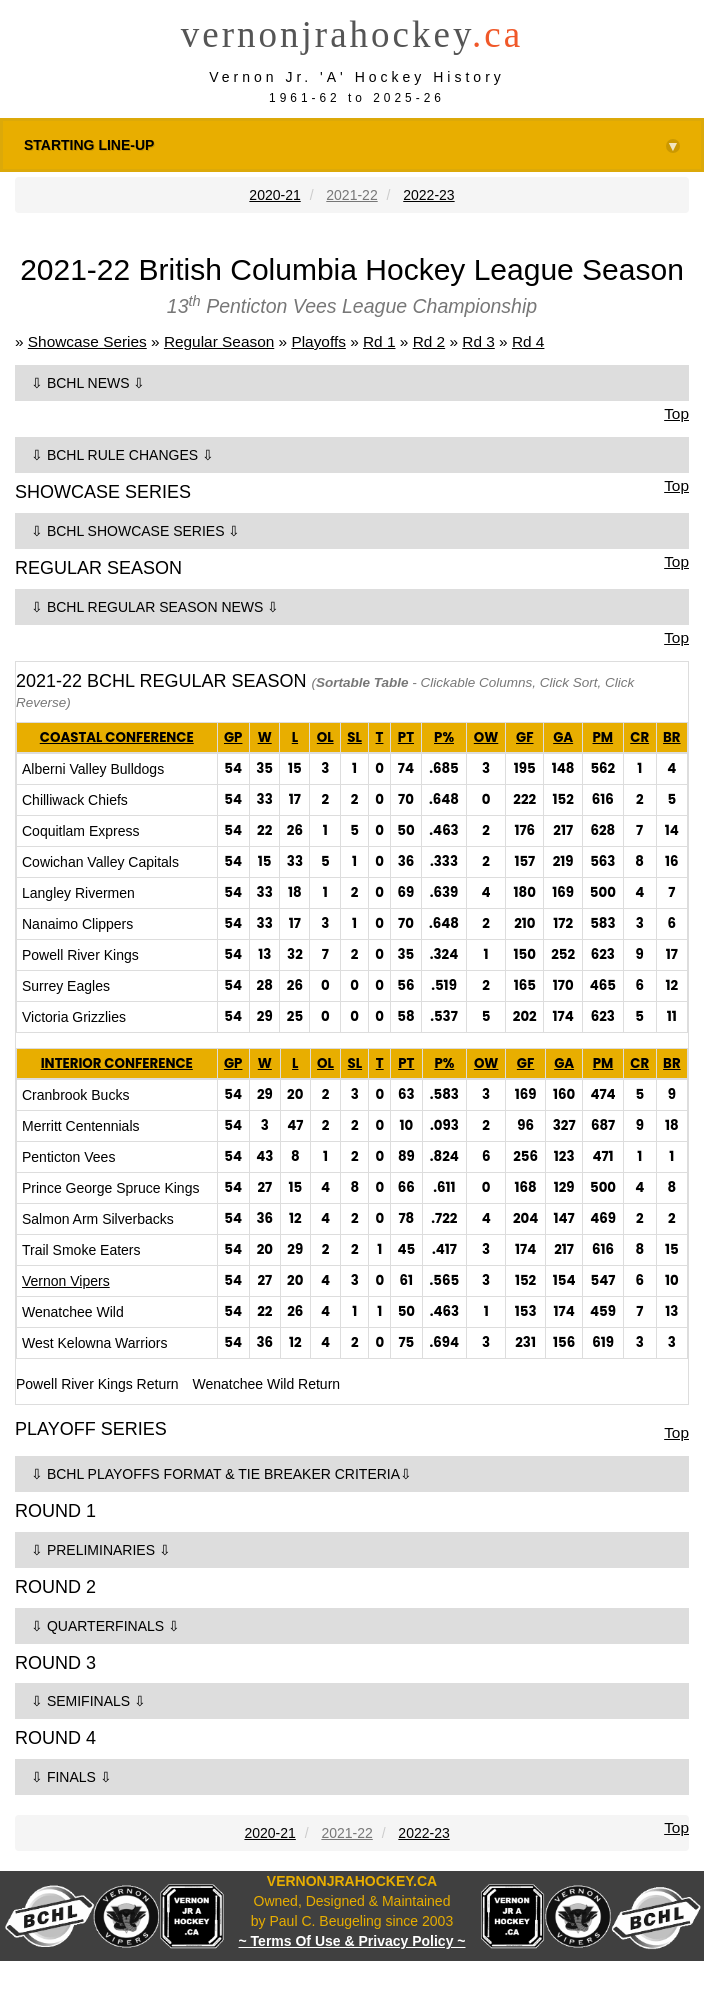 This screenshot has height=1994, width=704. I want to click on COASTAL CONFERENCE, so click(117, 737).